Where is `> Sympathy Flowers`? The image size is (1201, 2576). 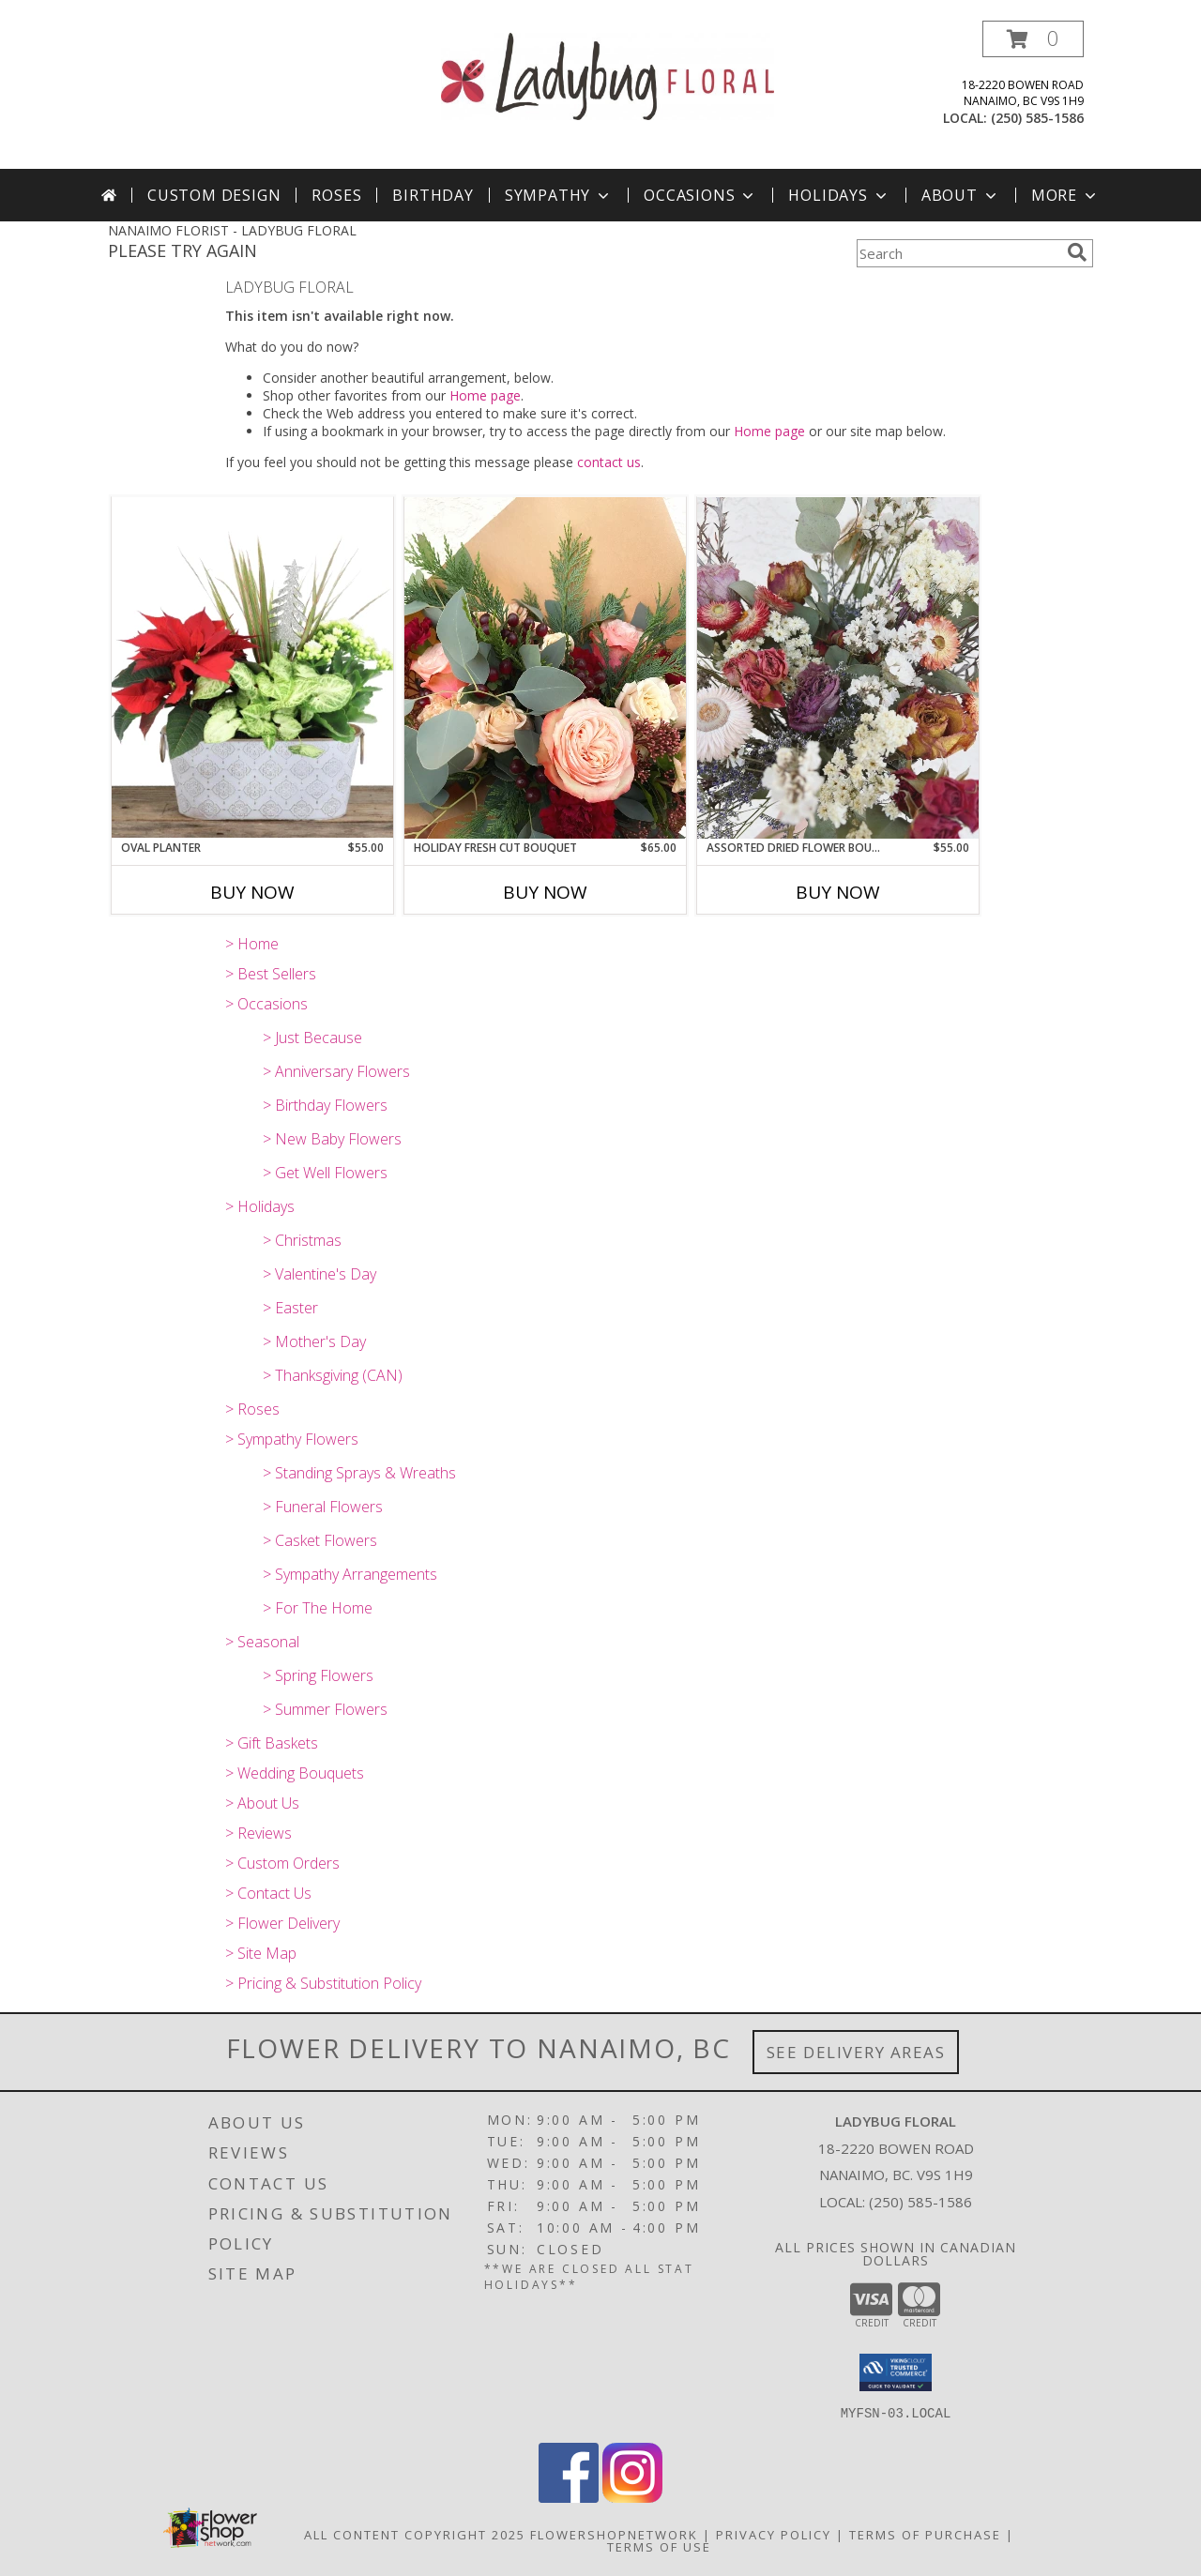 > Sympathy Flowers is located at coordinates (291, 1439).